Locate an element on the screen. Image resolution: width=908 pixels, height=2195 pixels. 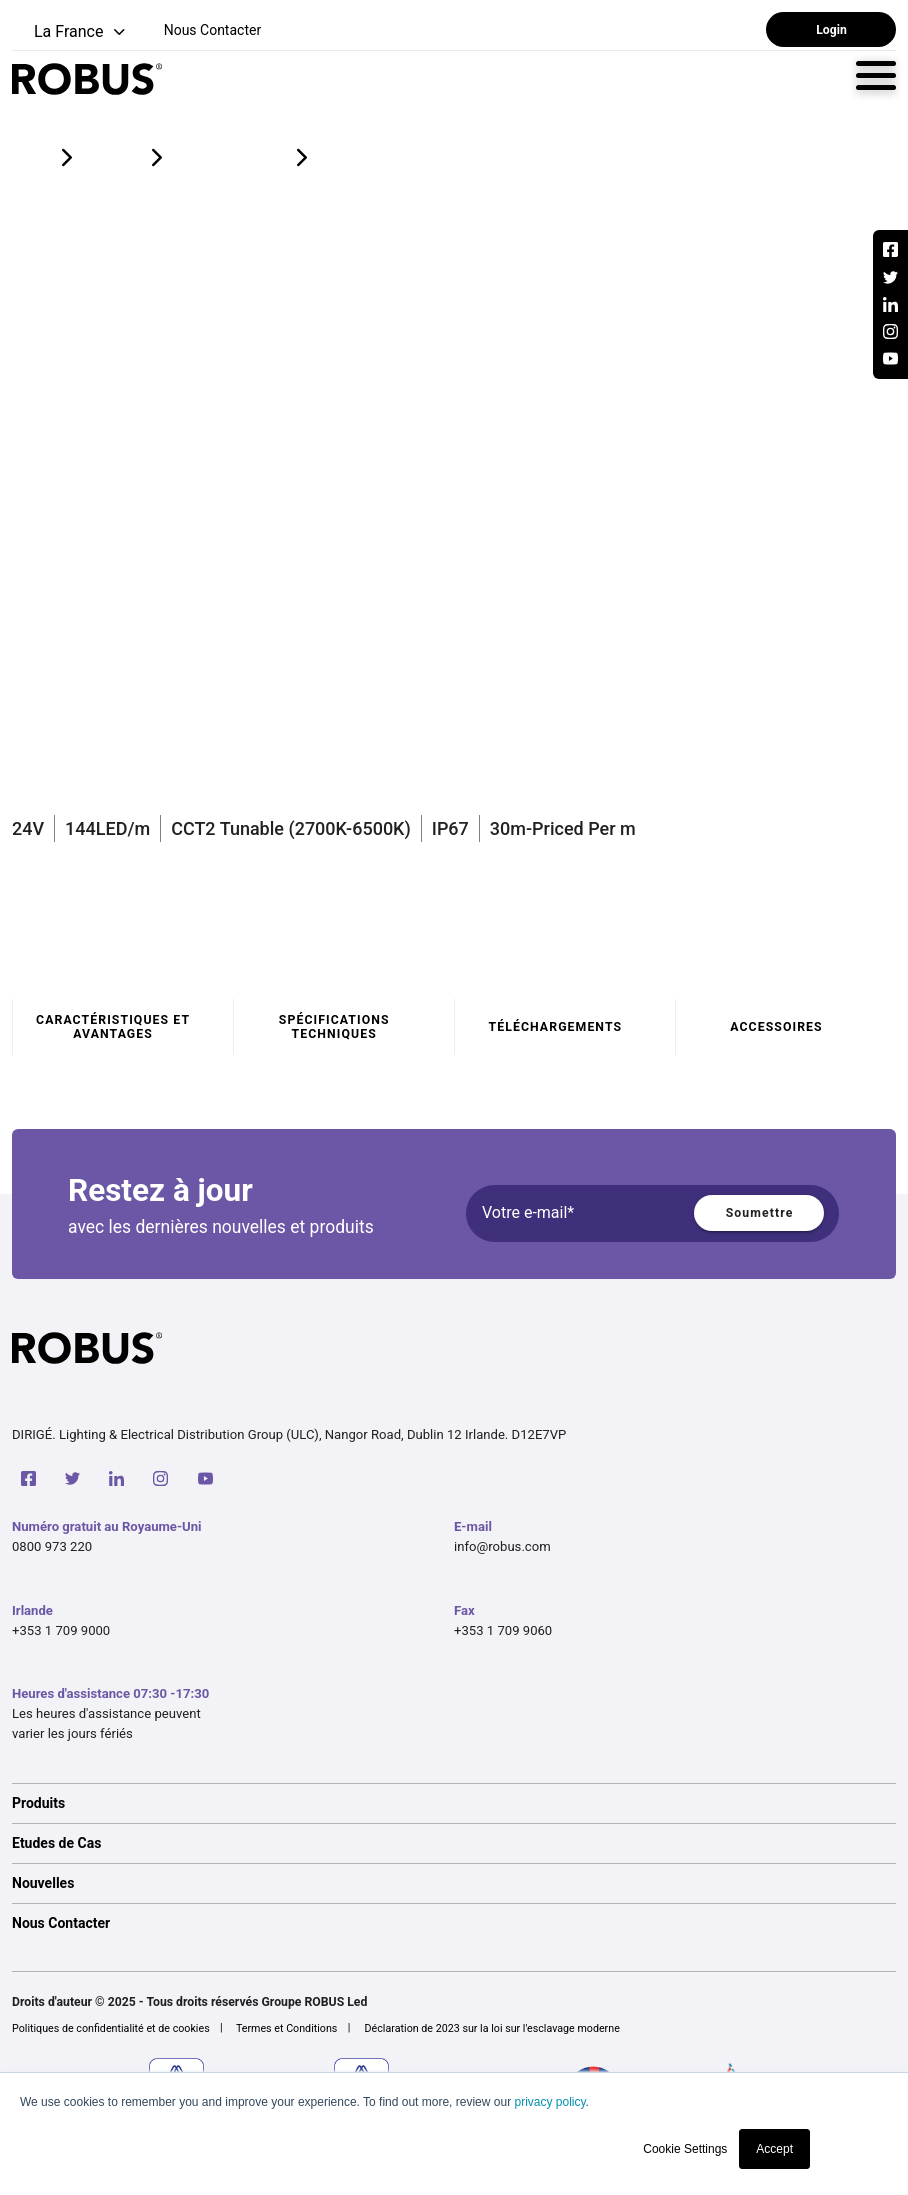
[option] is located at coordinates (454, 1803).